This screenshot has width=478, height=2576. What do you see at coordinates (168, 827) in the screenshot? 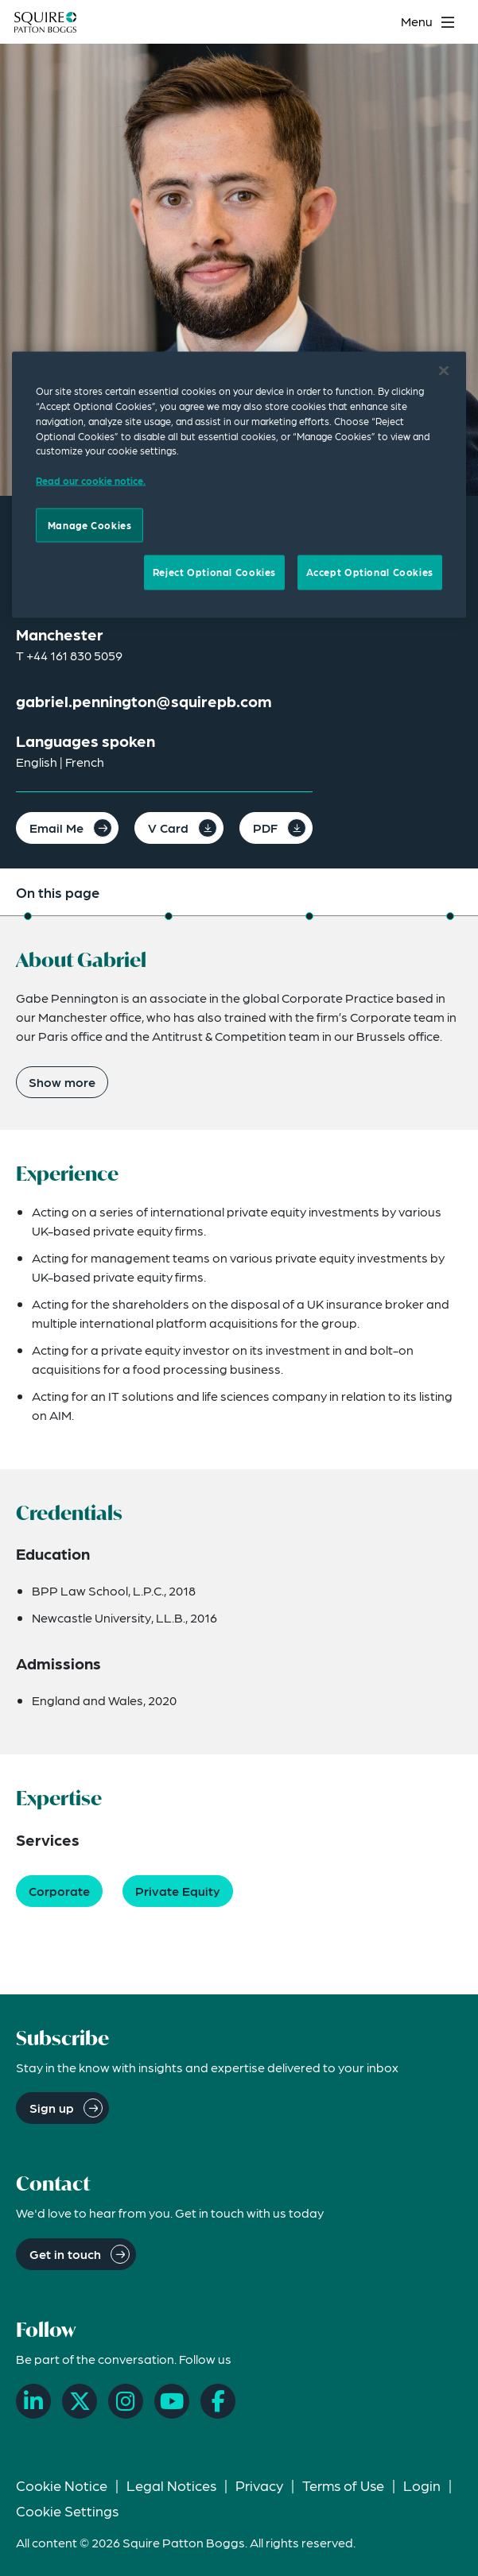
I see `V Card` at bounding box center [168, 827].